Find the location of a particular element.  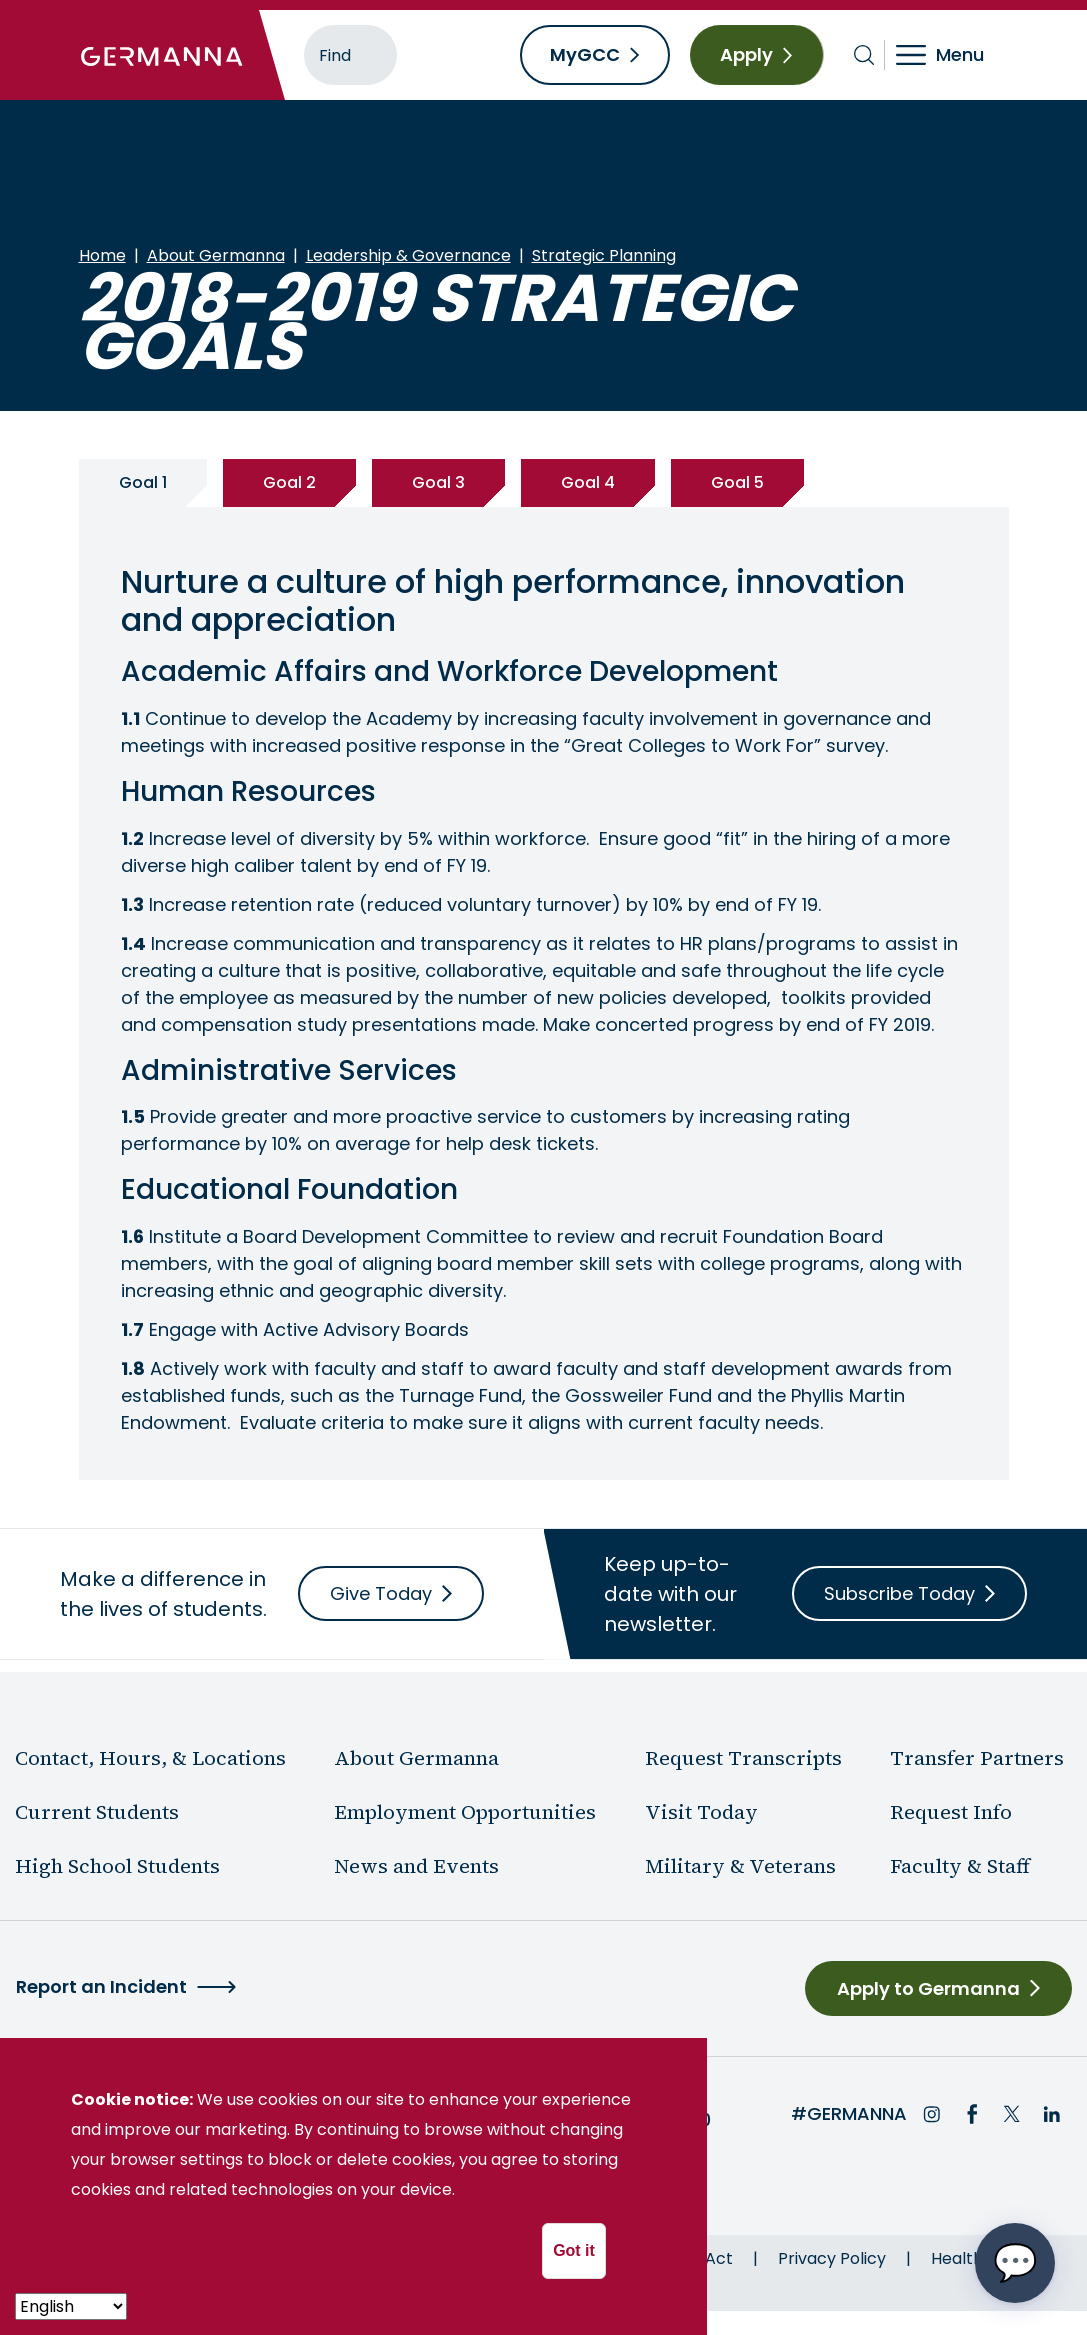

[Open chat options menu] is located at coordinates (1015, 2263).